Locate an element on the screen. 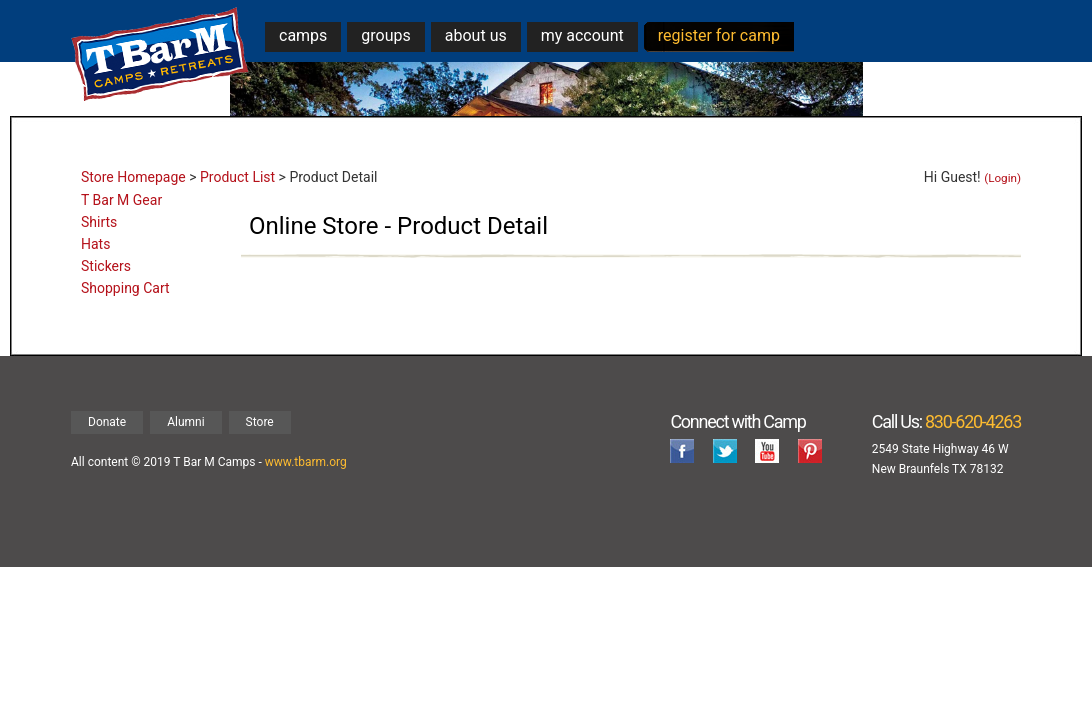 Image resolution: width=1092 pixels, height=720 pixels. Shopping Cart is located at coordinates (125, 288).